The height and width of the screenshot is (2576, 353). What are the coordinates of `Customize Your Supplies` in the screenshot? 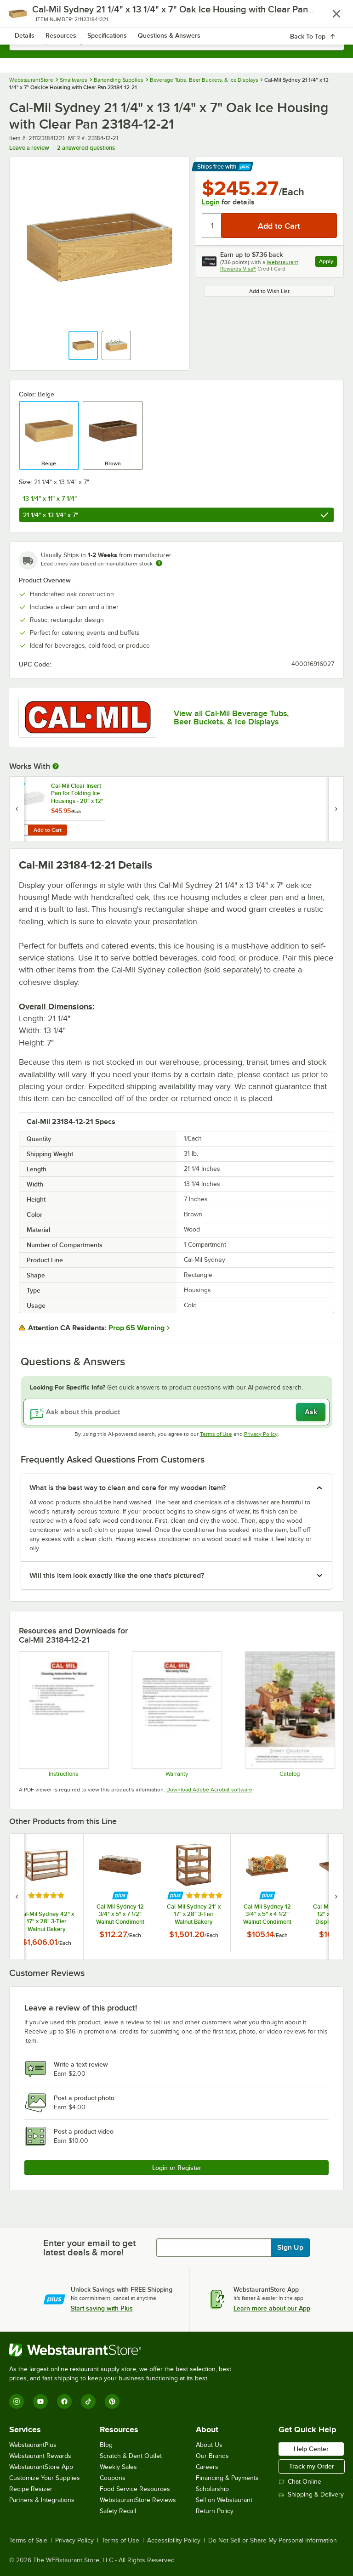 It's located at (44, 2477).